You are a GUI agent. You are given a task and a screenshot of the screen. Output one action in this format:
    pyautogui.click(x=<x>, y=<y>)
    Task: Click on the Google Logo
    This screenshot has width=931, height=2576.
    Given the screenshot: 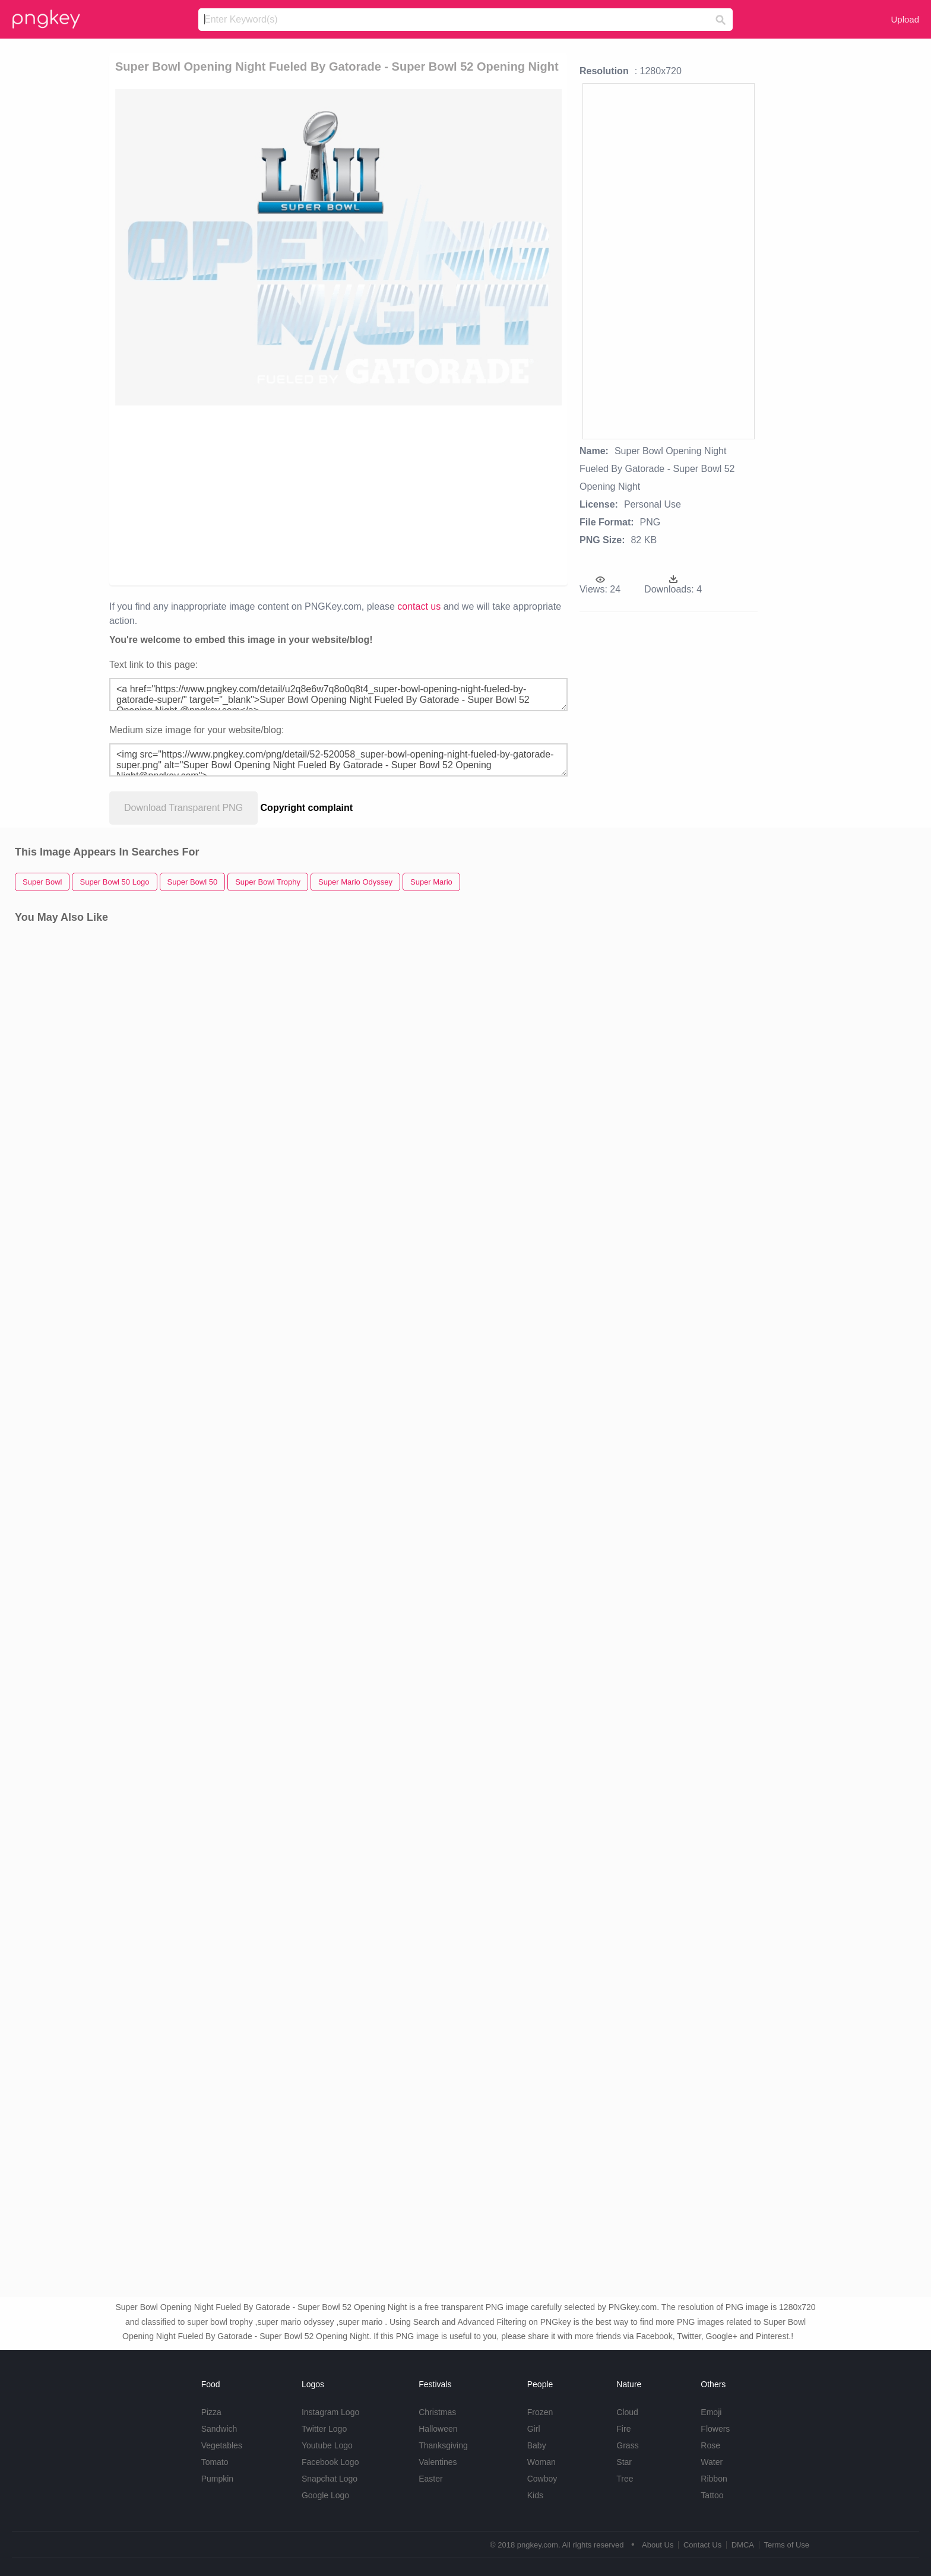 What is the action you would take?
    pyautogui.click(x=325, y=2495)
    